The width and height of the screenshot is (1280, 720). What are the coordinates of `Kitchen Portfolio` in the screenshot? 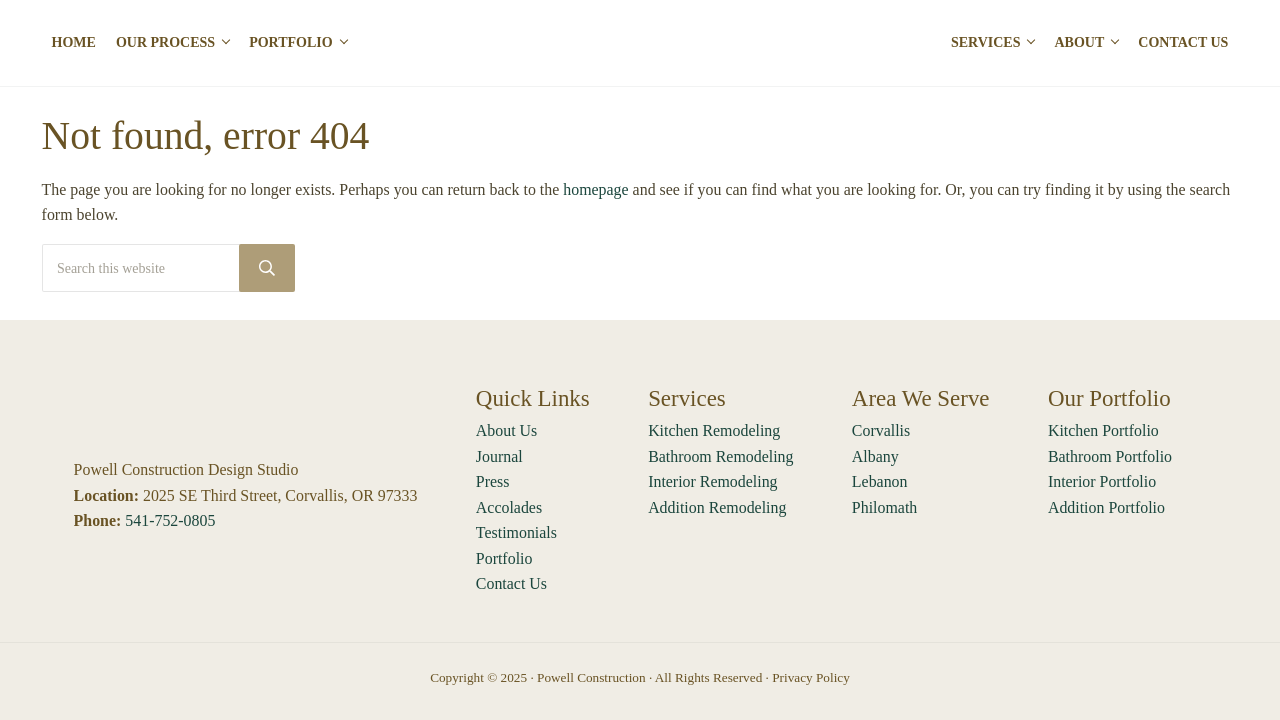 It's located at (1103, 430).